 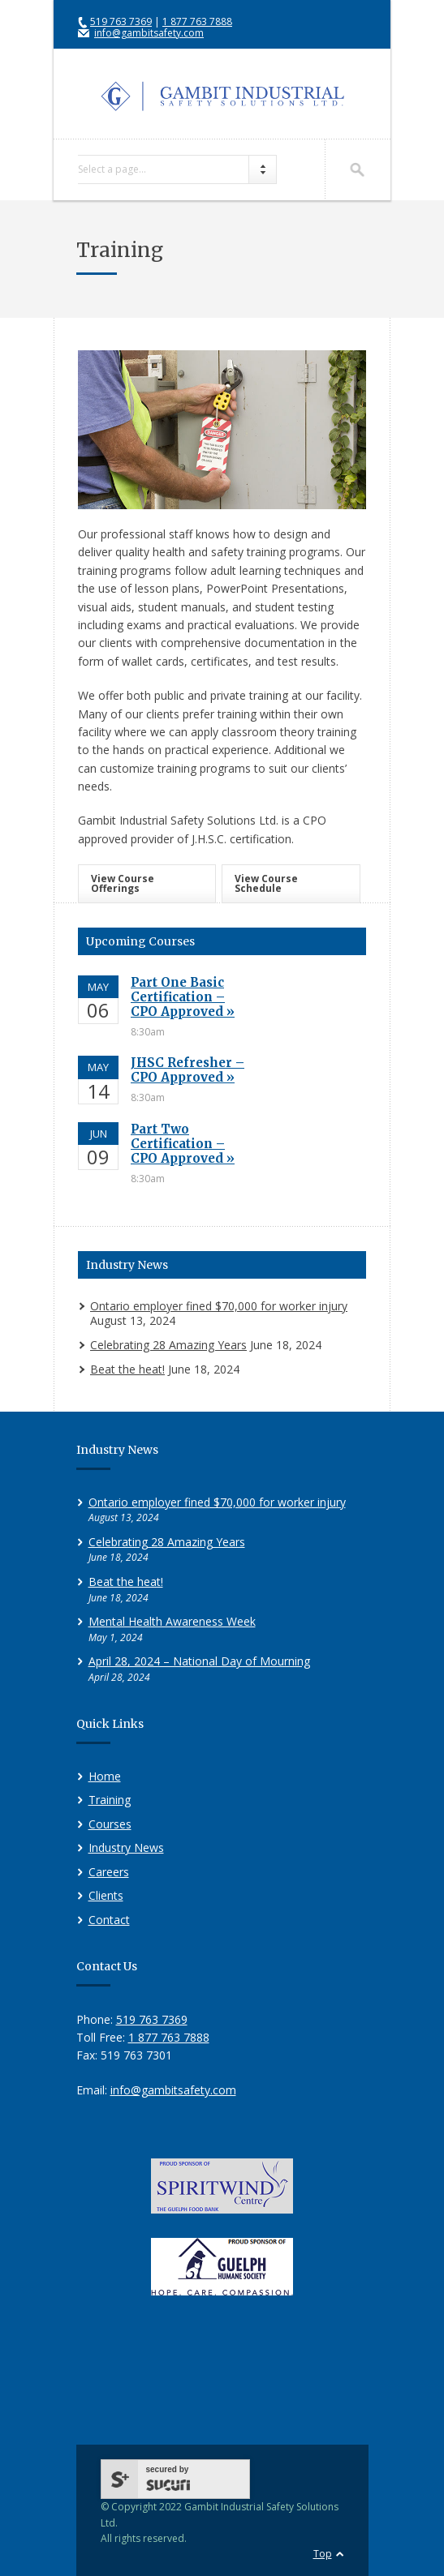 What do you see at coordinates (172, 1621) in the screenshot?
I see `Mental Health Awareness Week` at bounding box center [172, 1621].